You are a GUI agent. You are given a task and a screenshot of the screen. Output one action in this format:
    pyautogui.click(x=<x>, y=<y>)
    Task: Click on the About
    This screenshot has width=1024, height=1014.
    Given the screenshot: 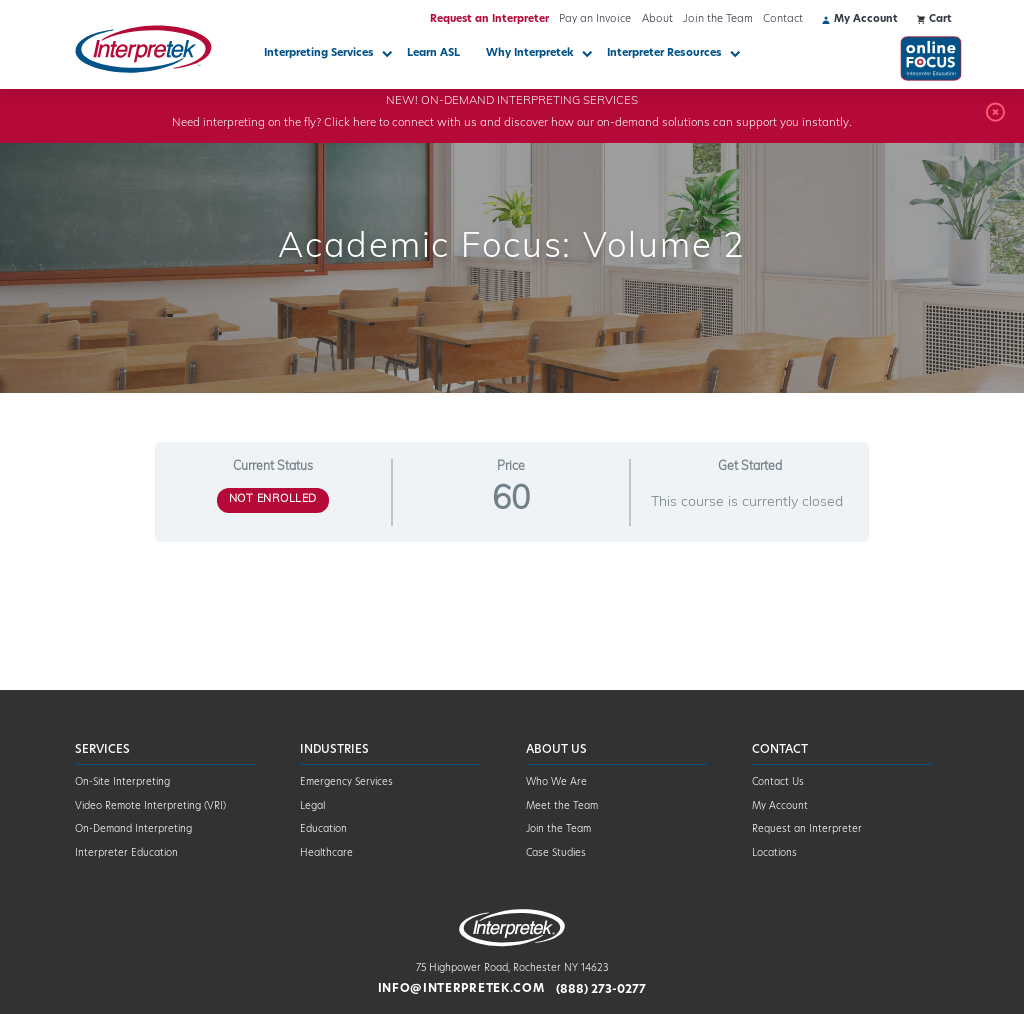 What is the action you would take?
    pyautogui.click(x=657, y=19)
    